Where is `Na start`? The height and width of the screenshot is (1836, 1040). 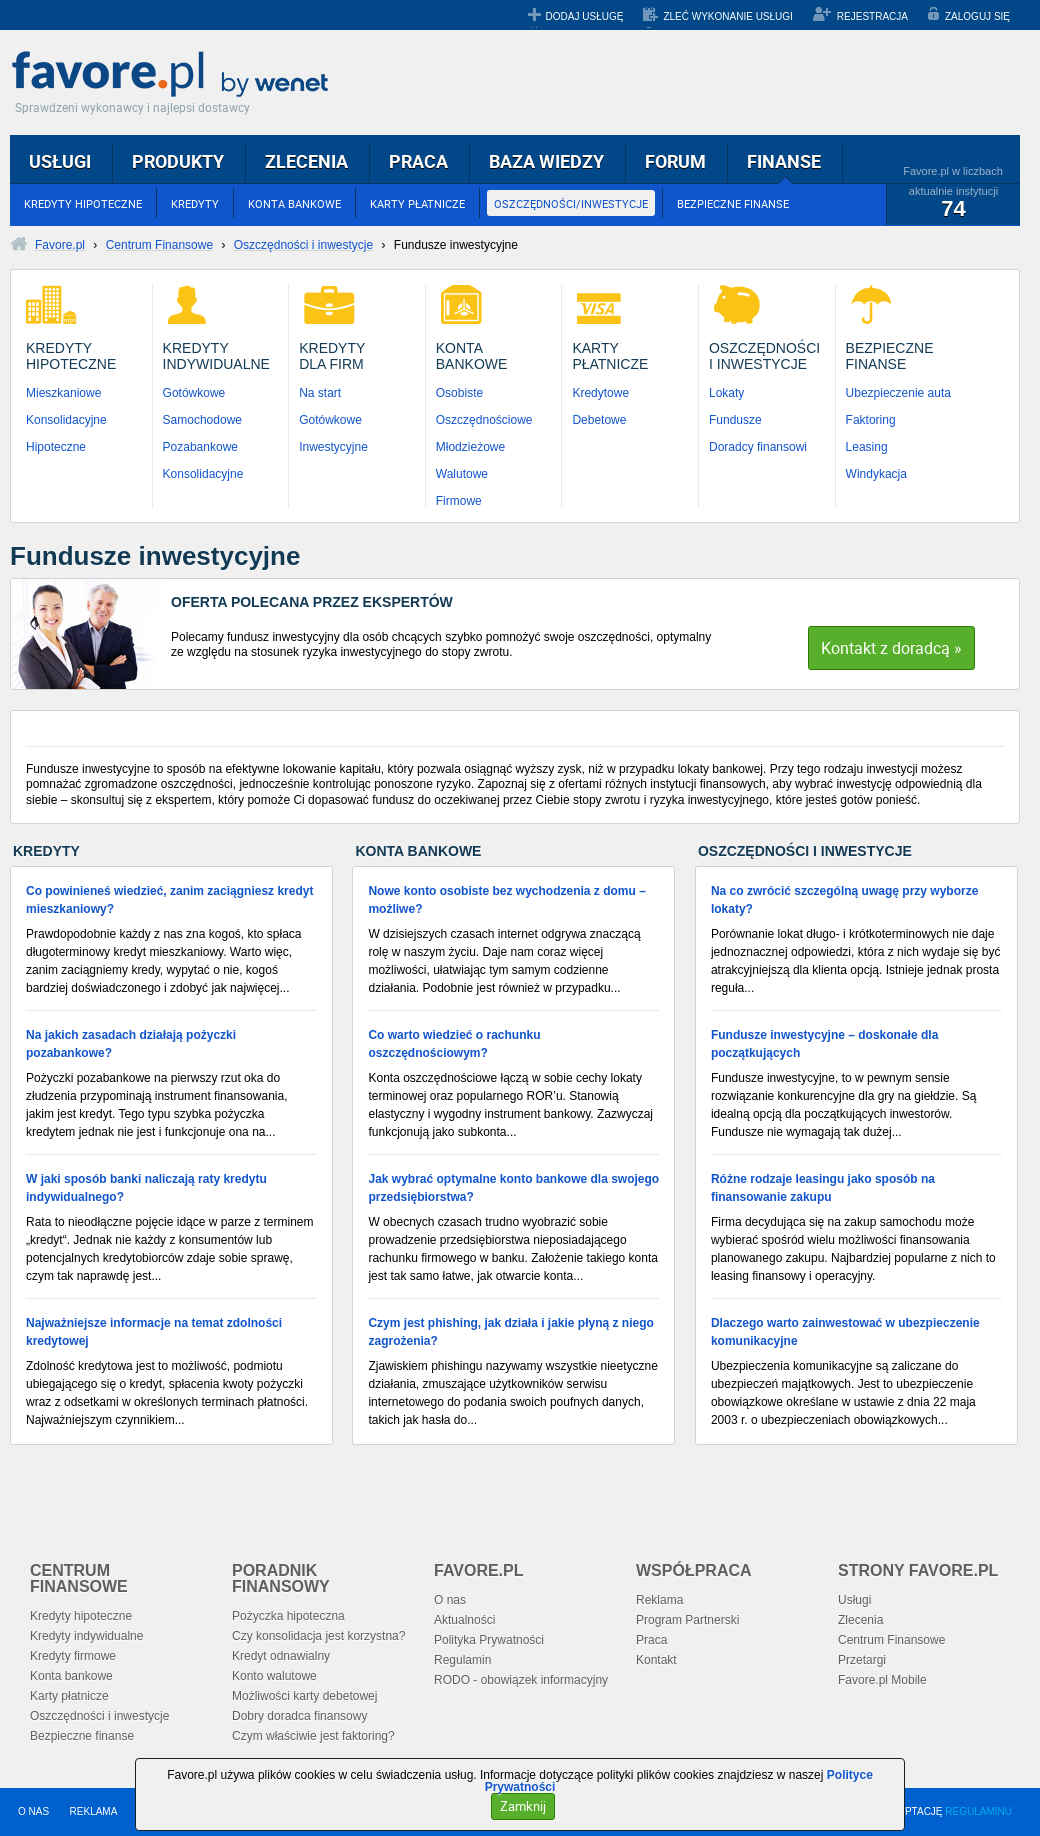
Na start is located at coordinates (320, 393).